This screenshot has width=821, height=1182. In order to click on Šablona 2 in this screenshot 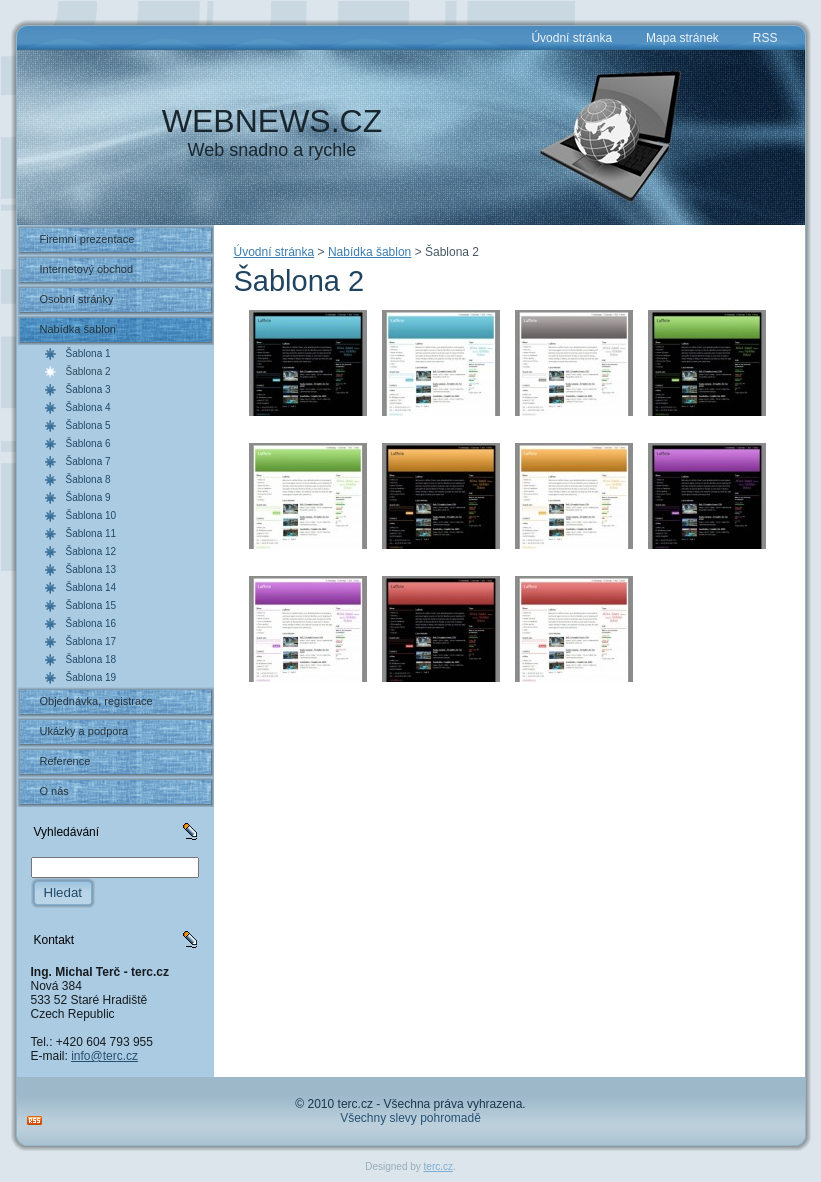, I will do `click(88, 371)`.